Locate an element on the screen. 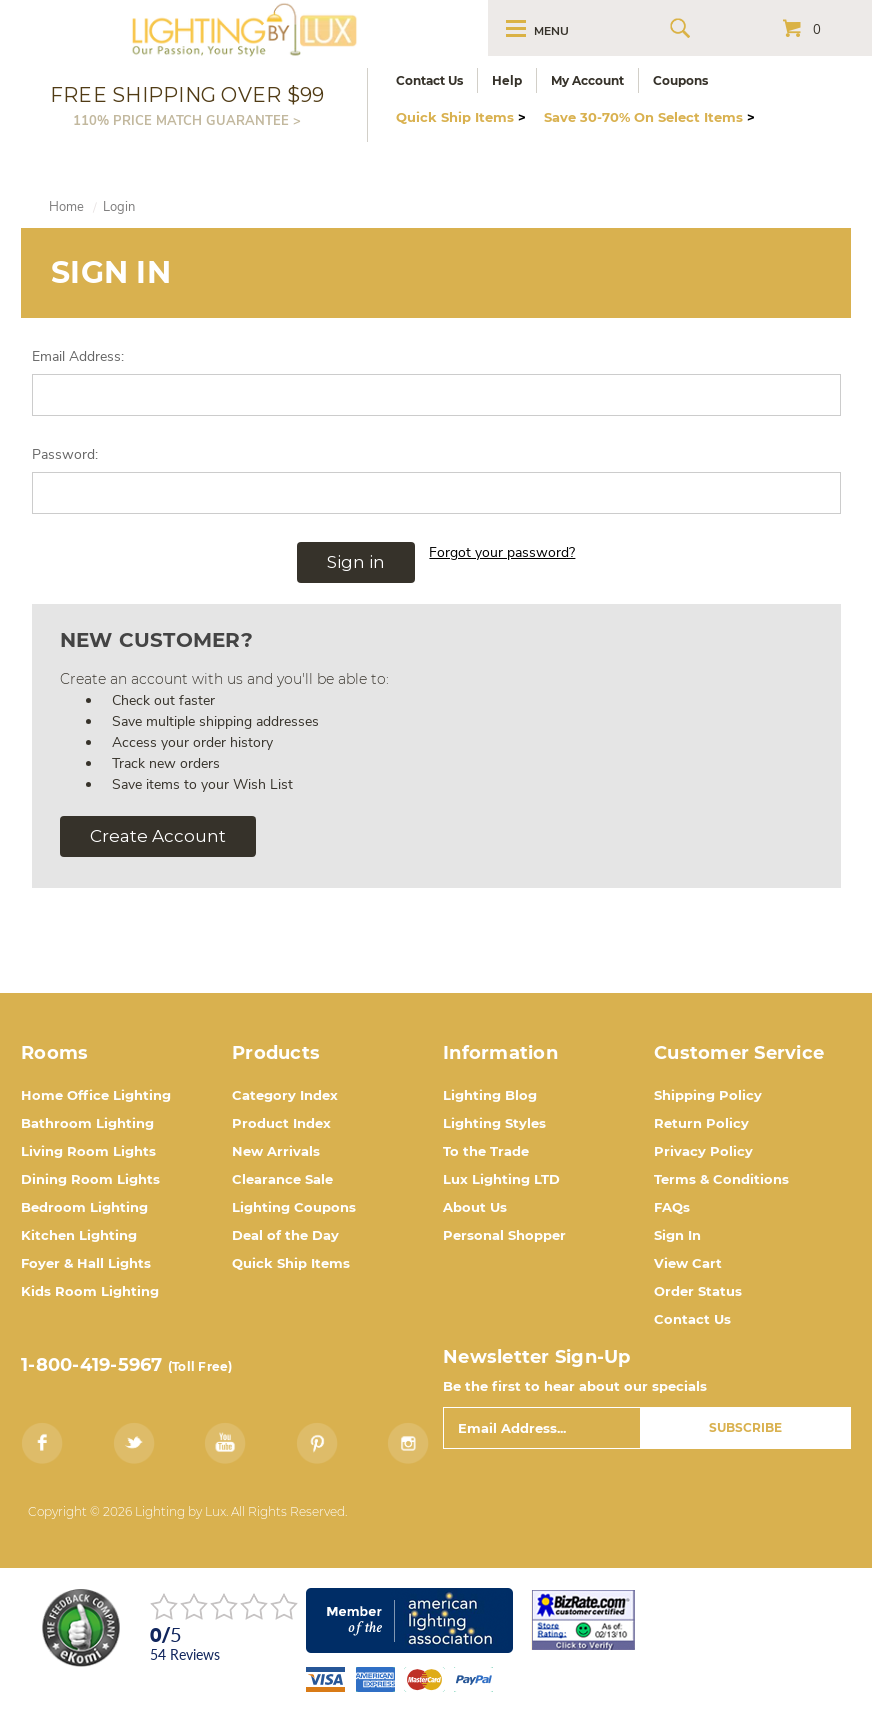 This screenshot has width=872, height=1725. Home Office Lighting is located at coordinates (96, 1095).